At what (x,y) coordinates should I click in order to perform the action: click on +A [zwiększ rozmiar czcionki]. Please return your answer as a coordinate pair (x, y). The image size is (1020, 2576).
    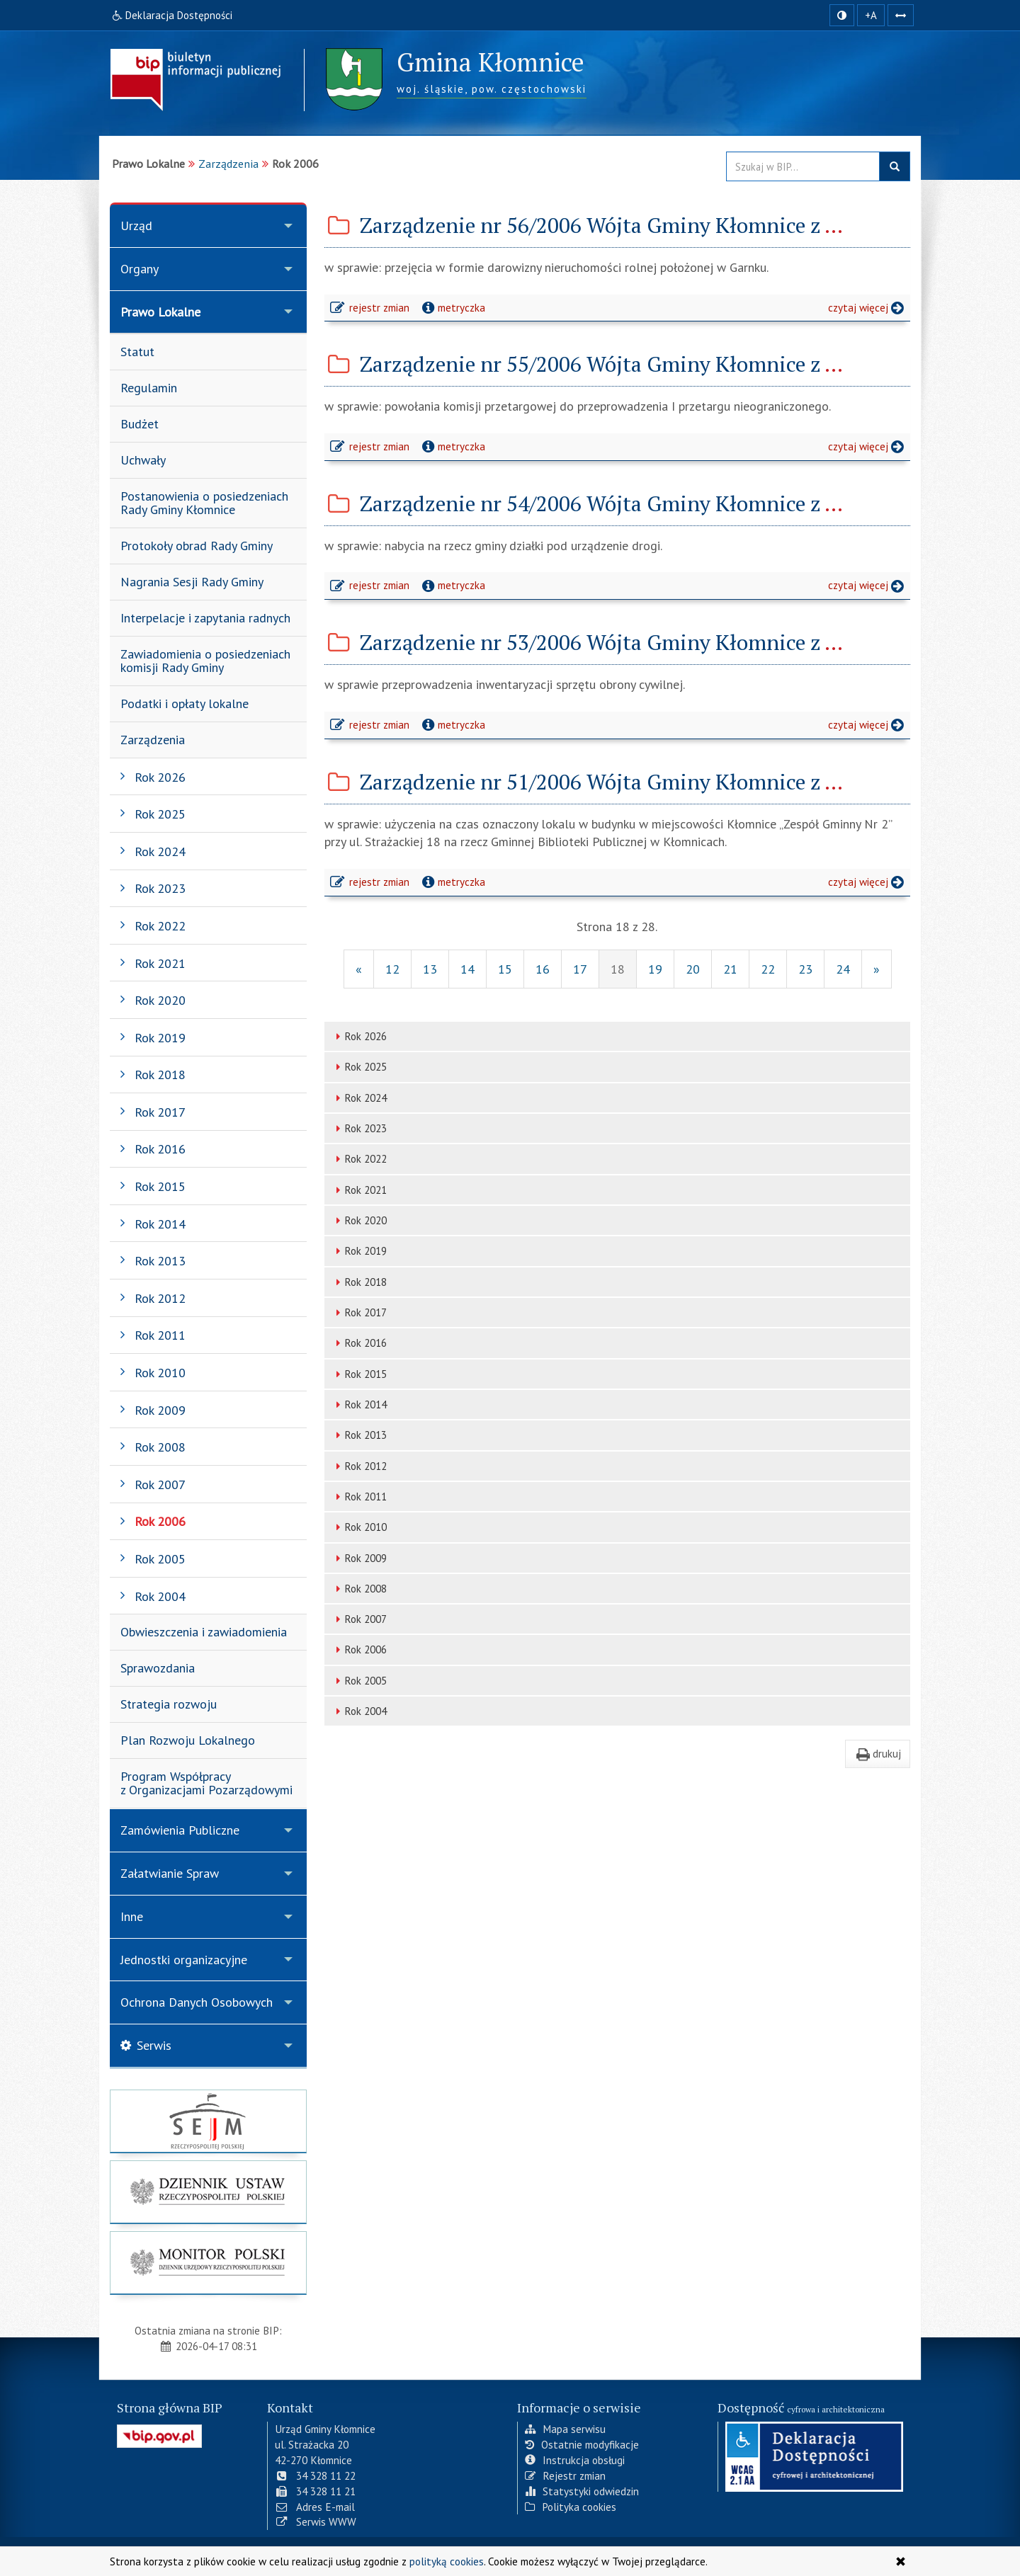
    Looking at the image, I should click on (871, 15).